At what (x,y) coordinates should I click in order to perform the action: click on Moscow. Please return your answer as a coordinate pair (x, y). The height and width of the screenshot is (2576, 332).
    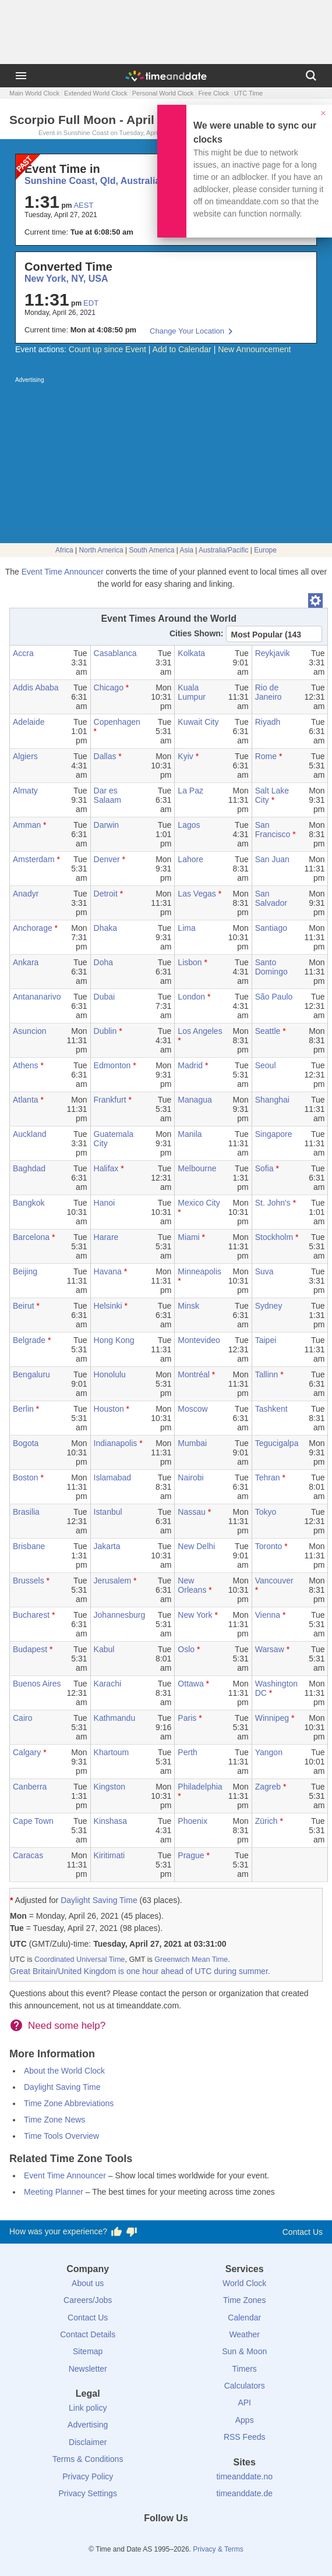
    Looking at the image, I should click on (192, 1408).